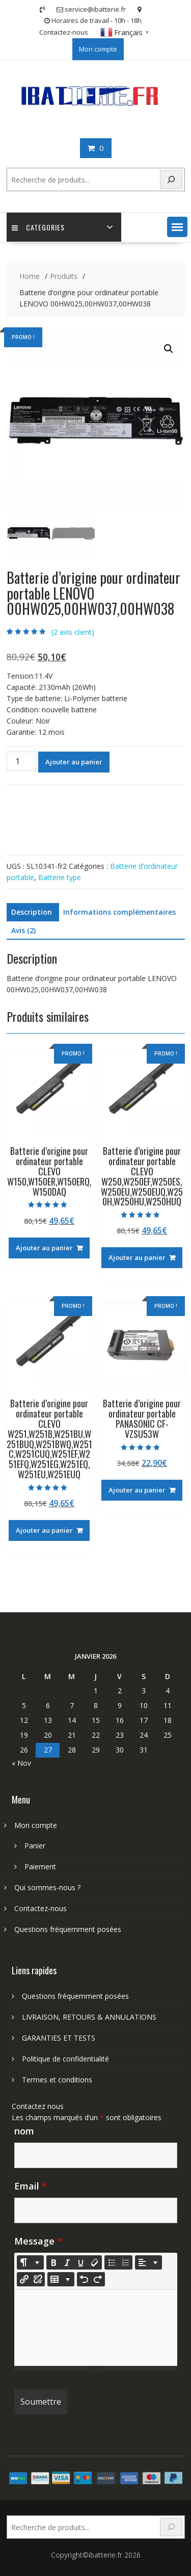  Describe the element at coordinates (40, 1866) in the screenshot. I see `Paiement` at that location.